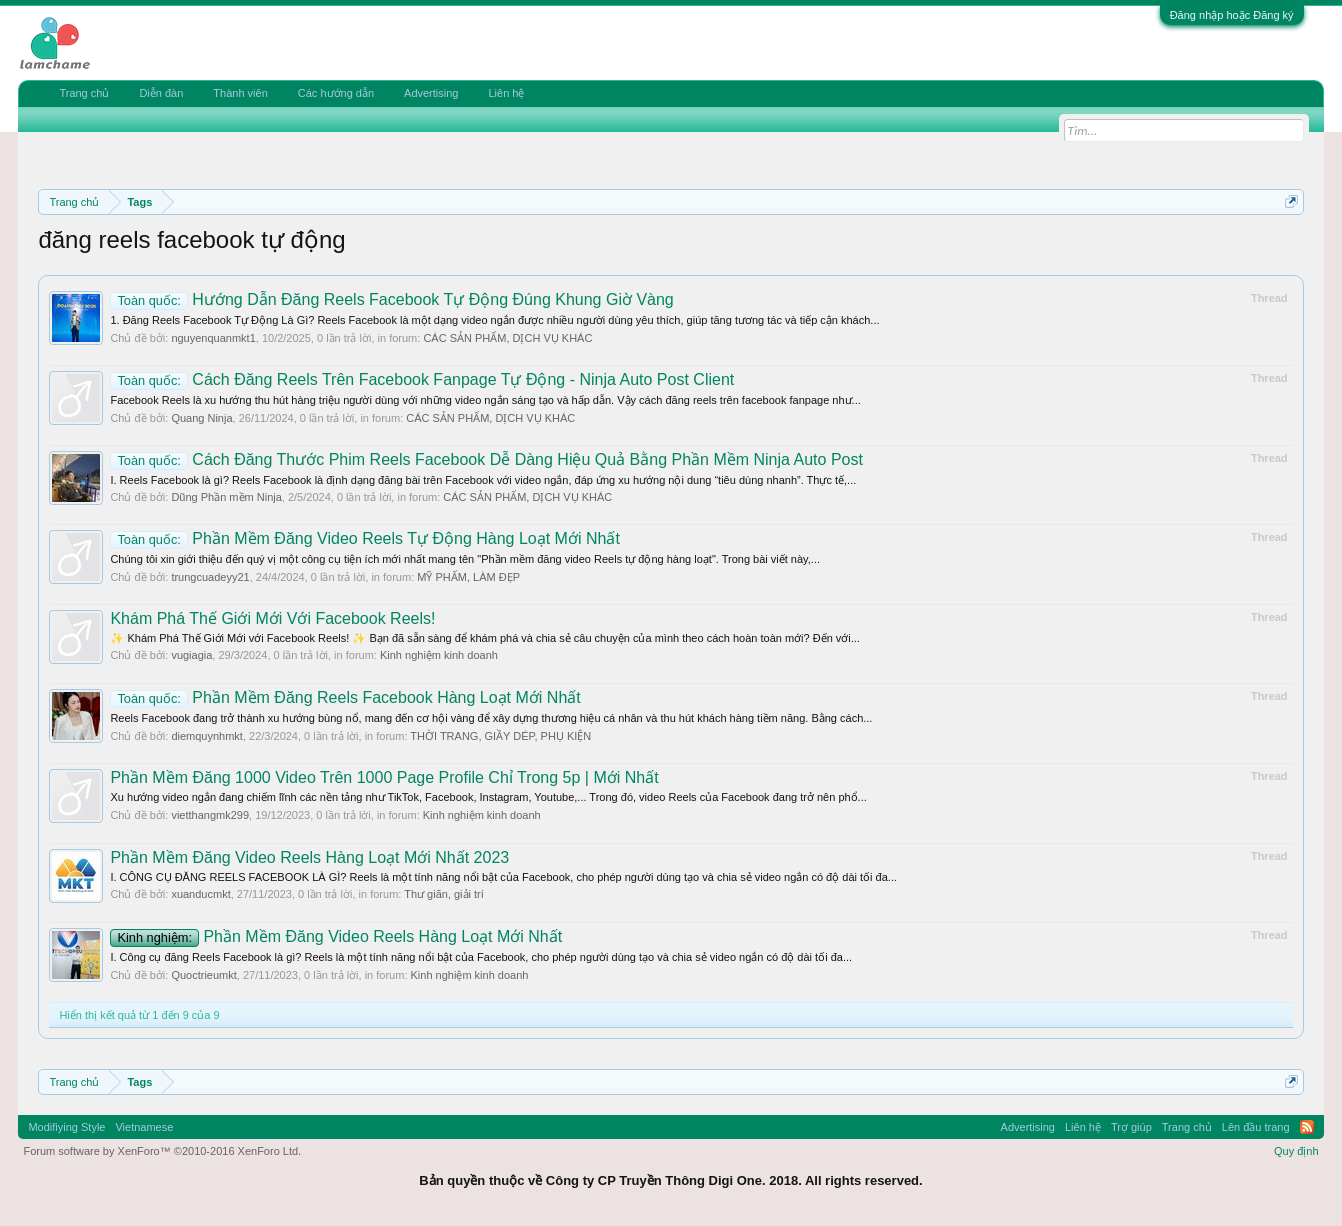  What do you see at coordinates (213, 338) in the screenshot?
I see `nguyenquanmkt1` at bounding box center [213, 338].